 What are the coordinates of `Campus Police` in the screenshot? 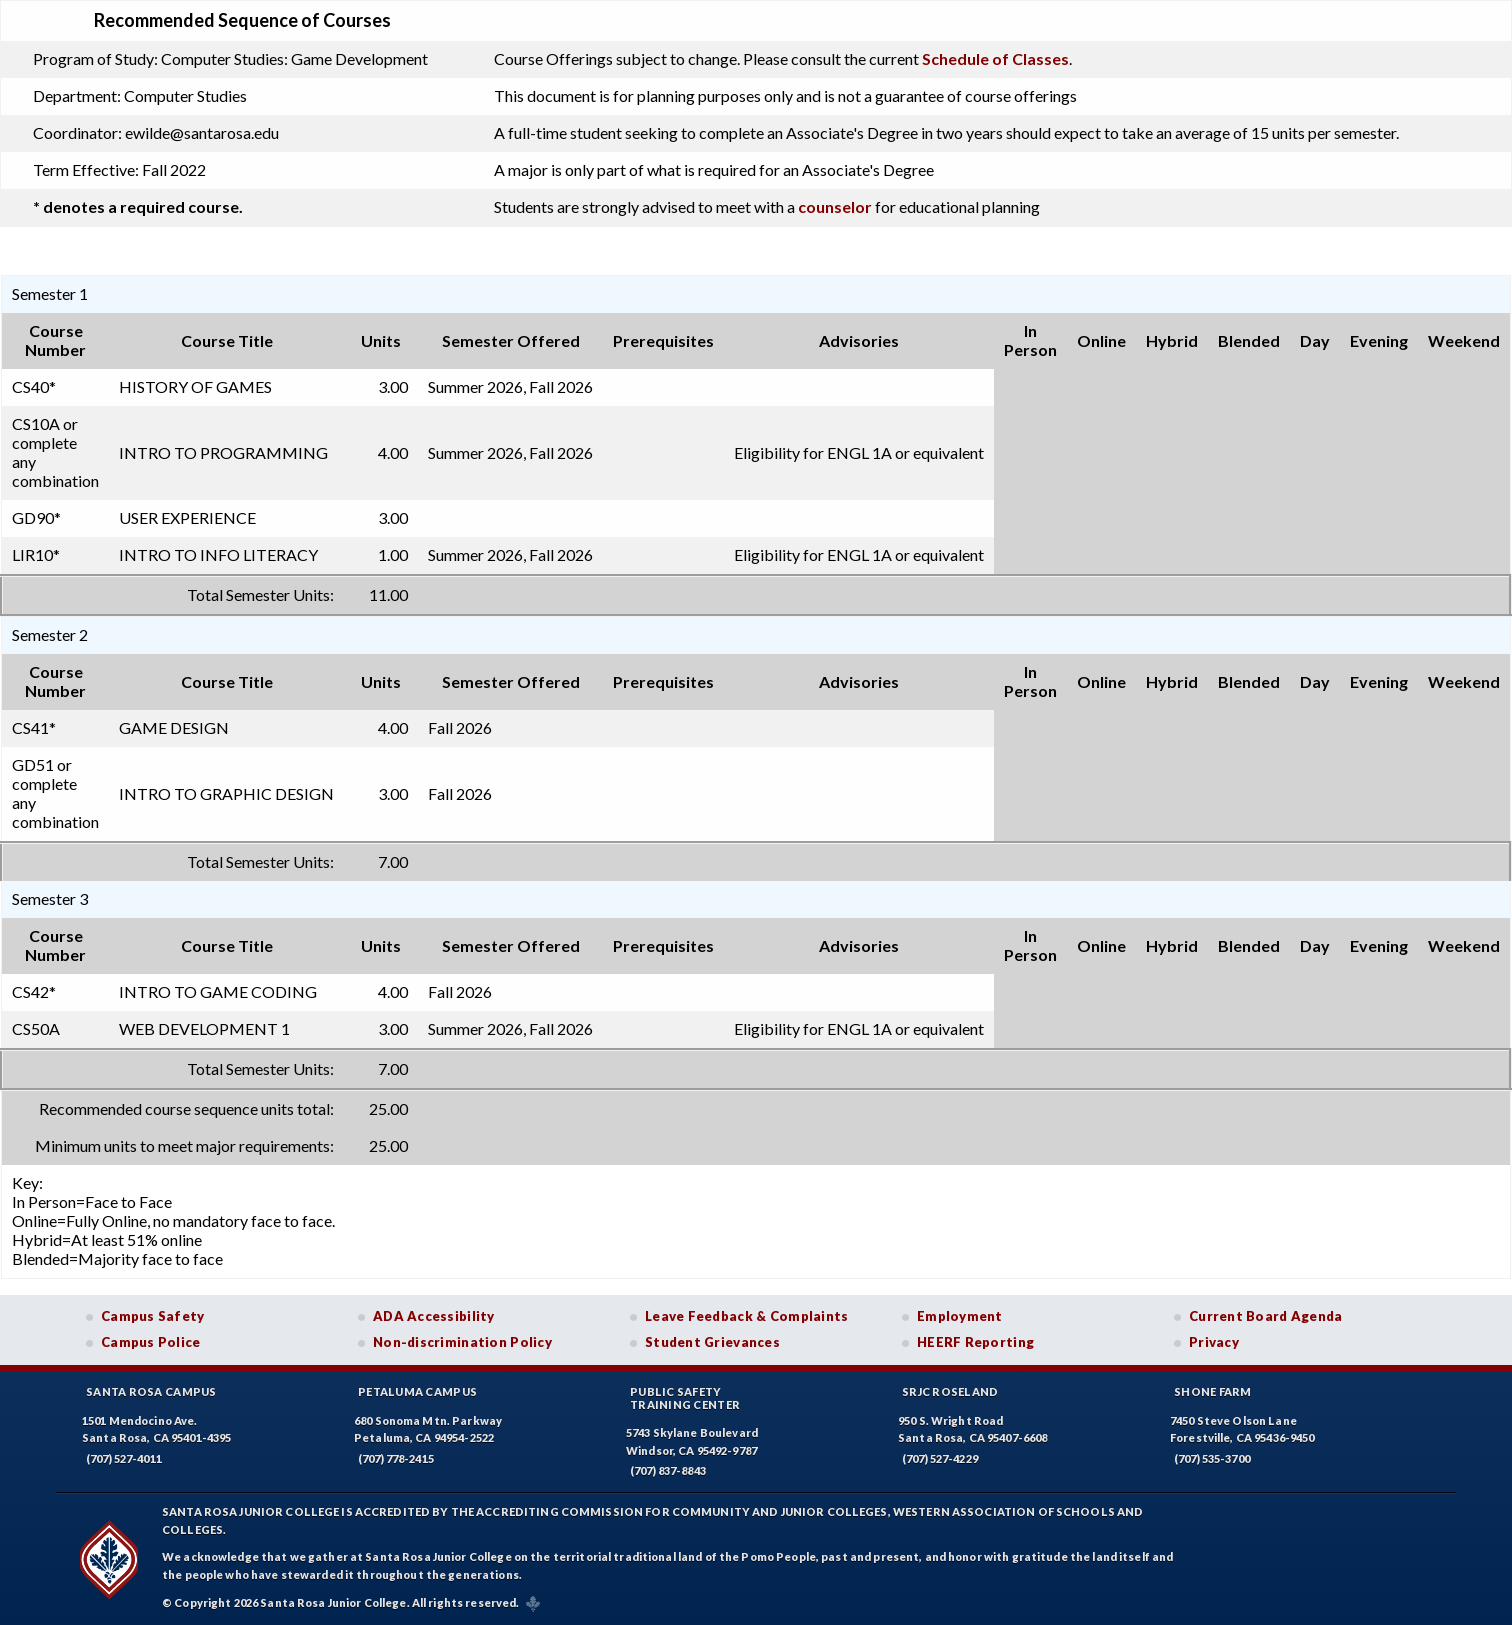 It's located at (151, 1342).